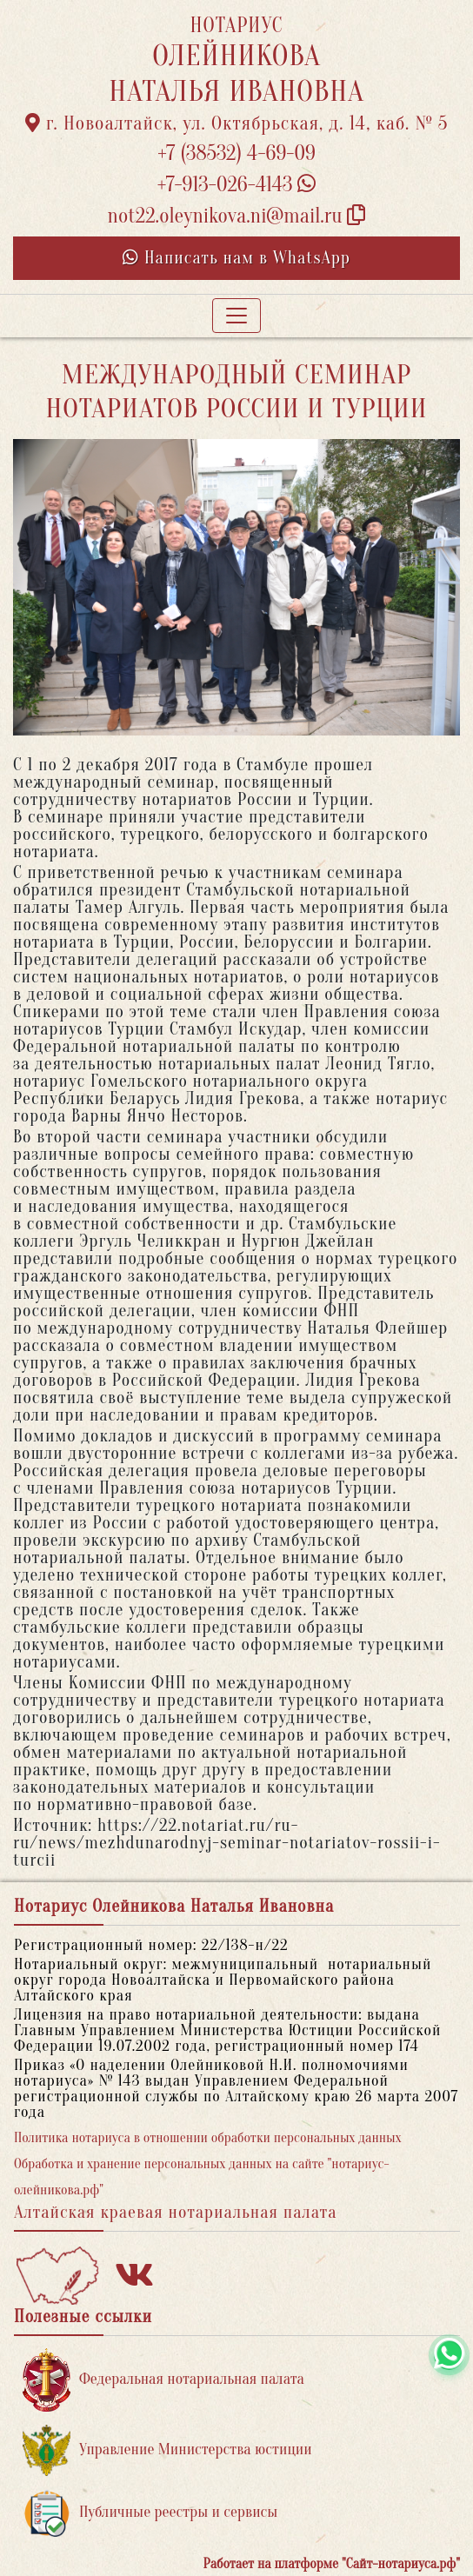  I want to click on Написать нам в WhatsApp, so click(236, 258).